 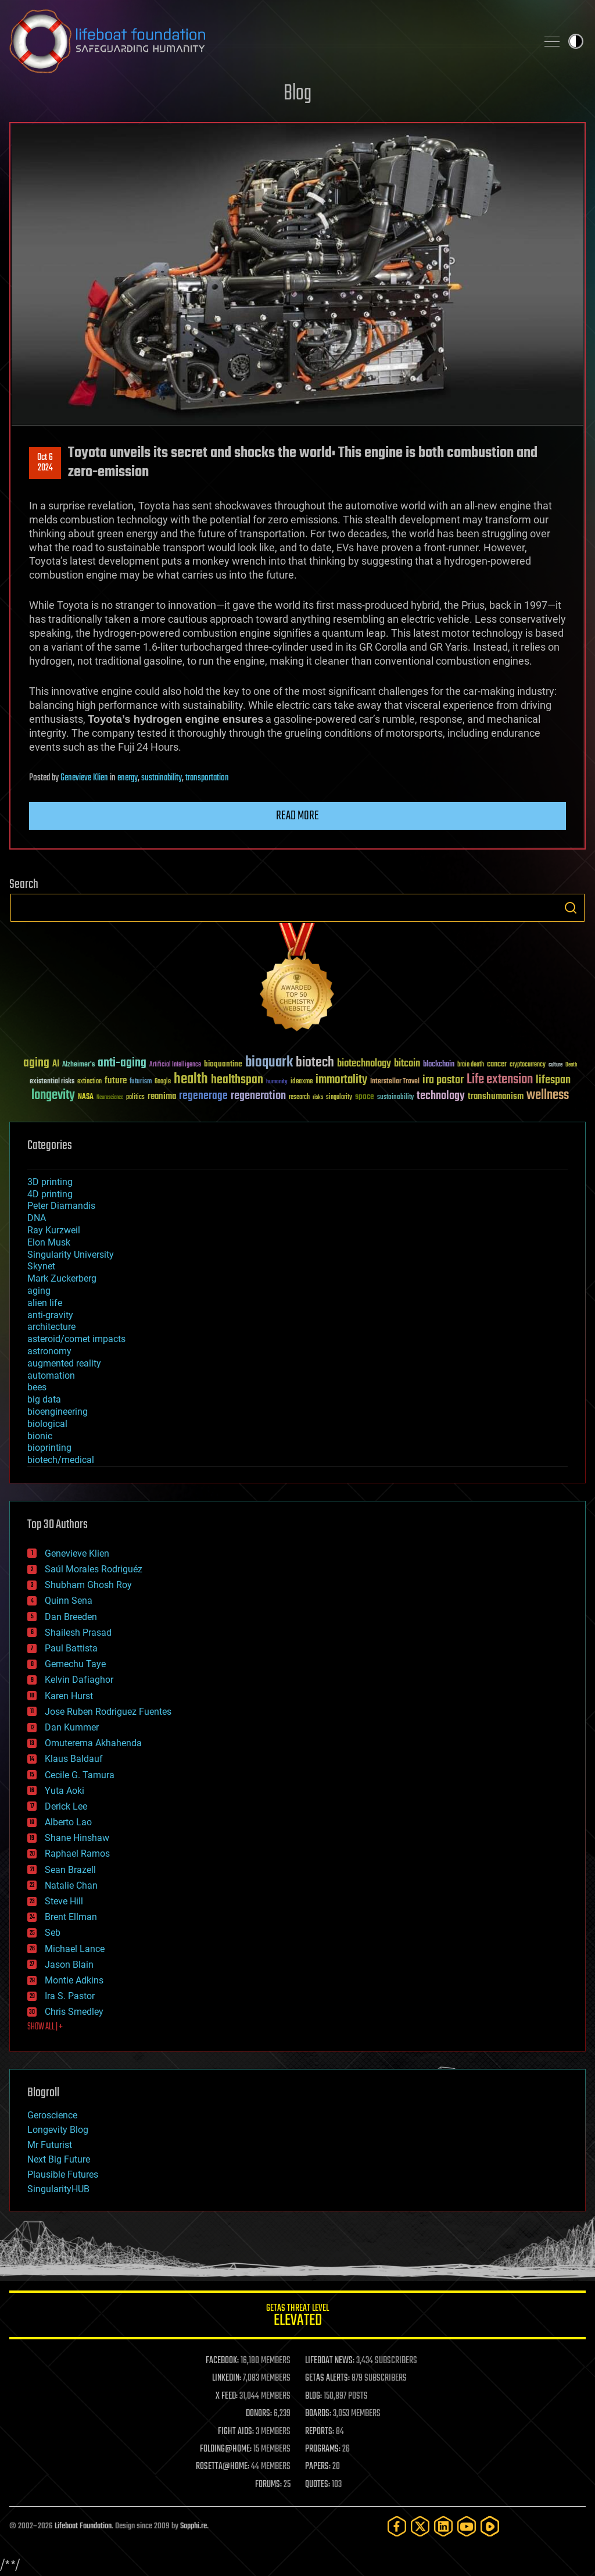 I want to click on research [research (30 items)], so click(x=299, y=1097).